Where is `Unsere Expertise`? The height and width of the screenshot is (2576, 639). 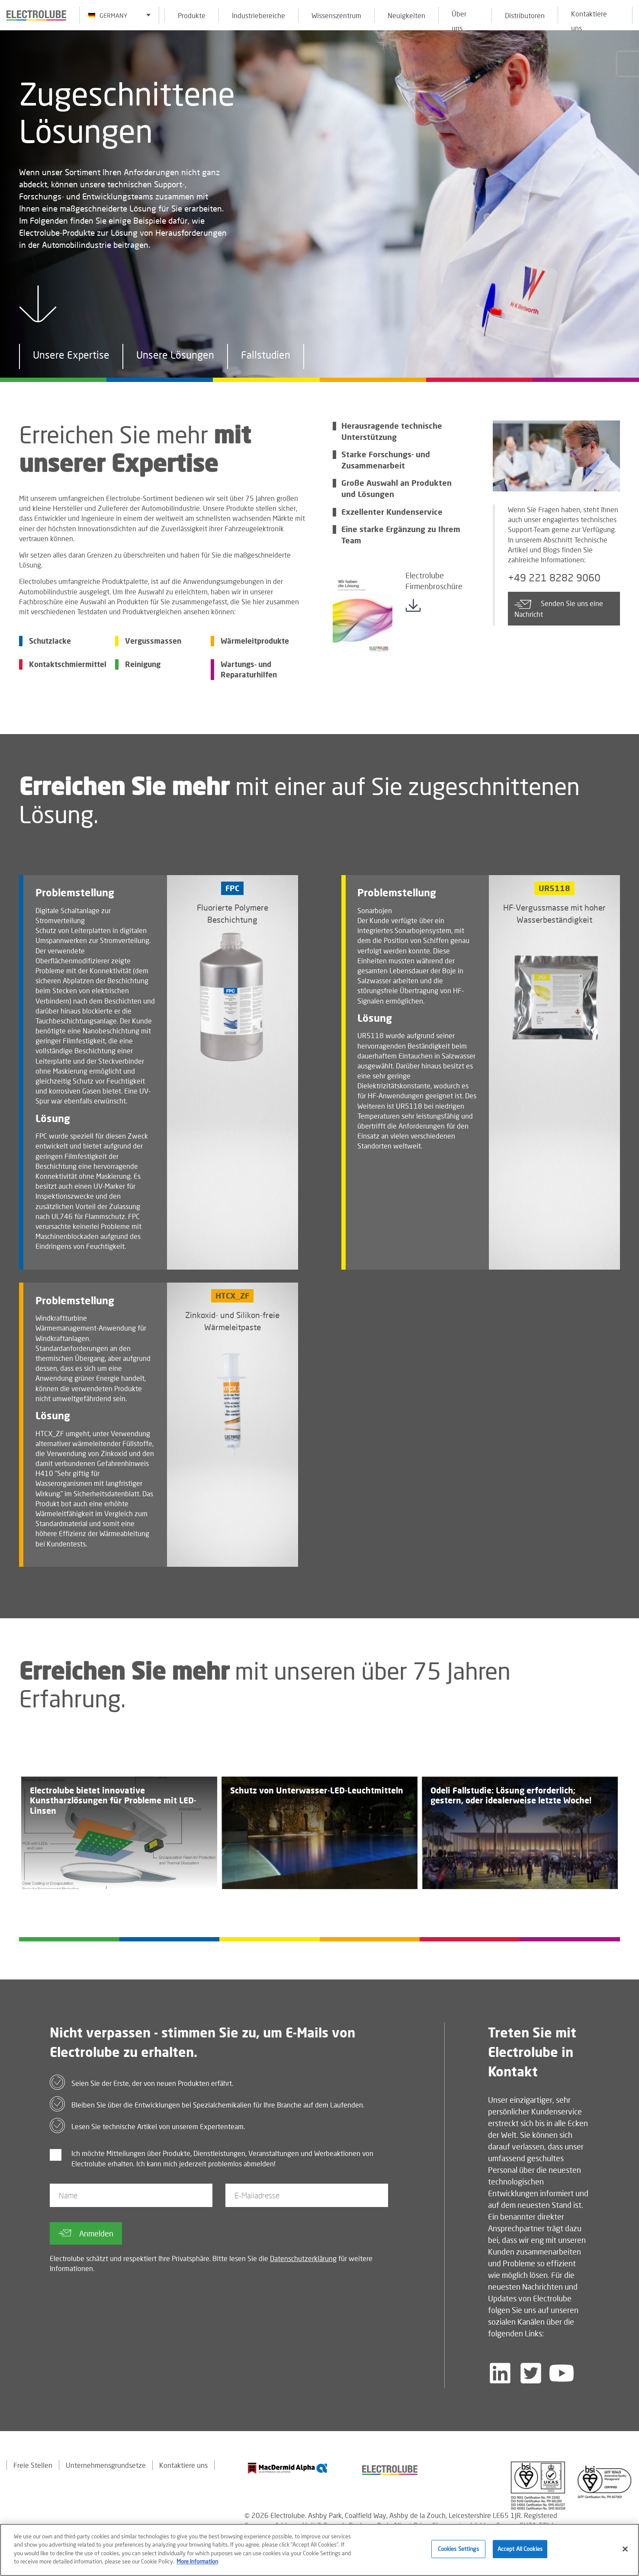
Unsere Expertise is located at coordinates (71, 357).